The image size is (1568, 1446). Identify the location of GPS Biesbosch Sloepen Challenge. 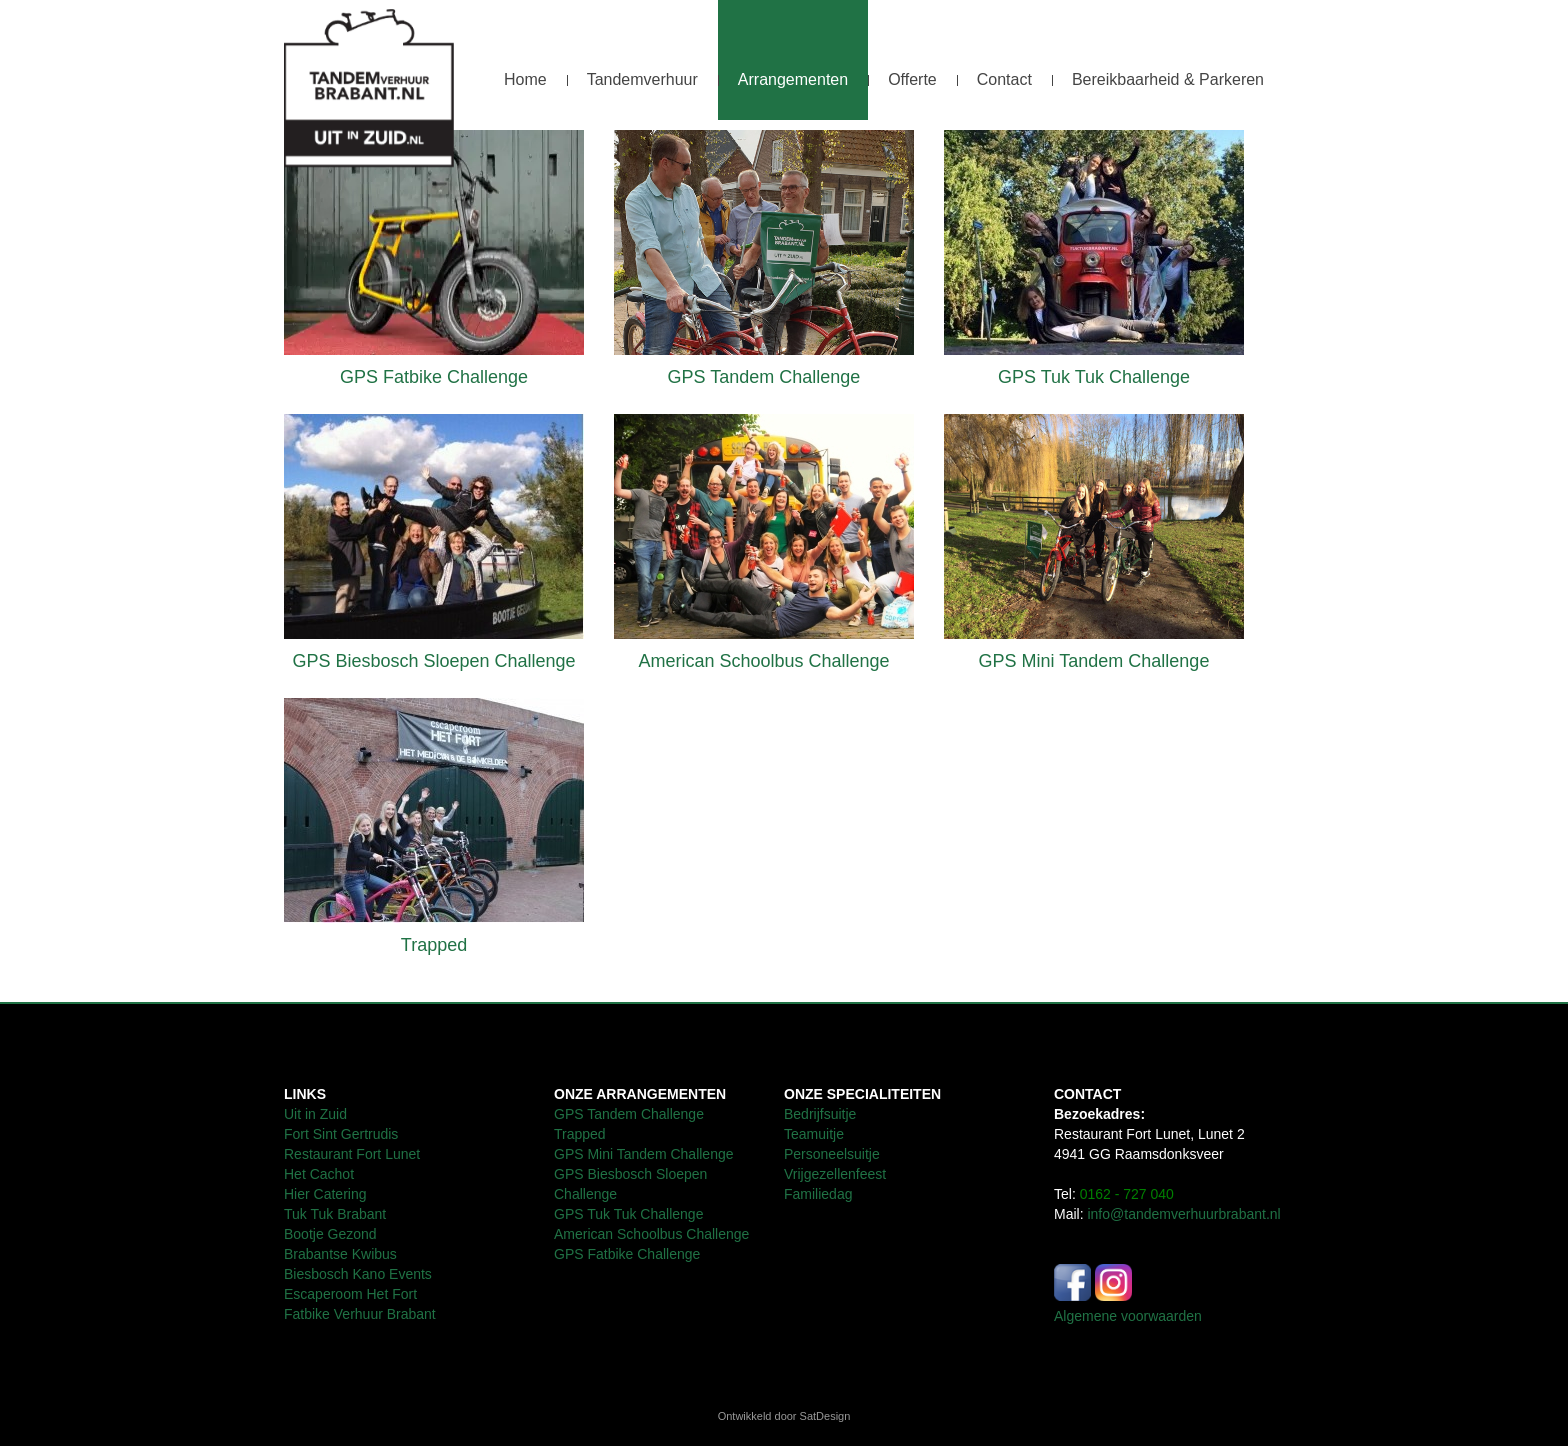
(433, 661).